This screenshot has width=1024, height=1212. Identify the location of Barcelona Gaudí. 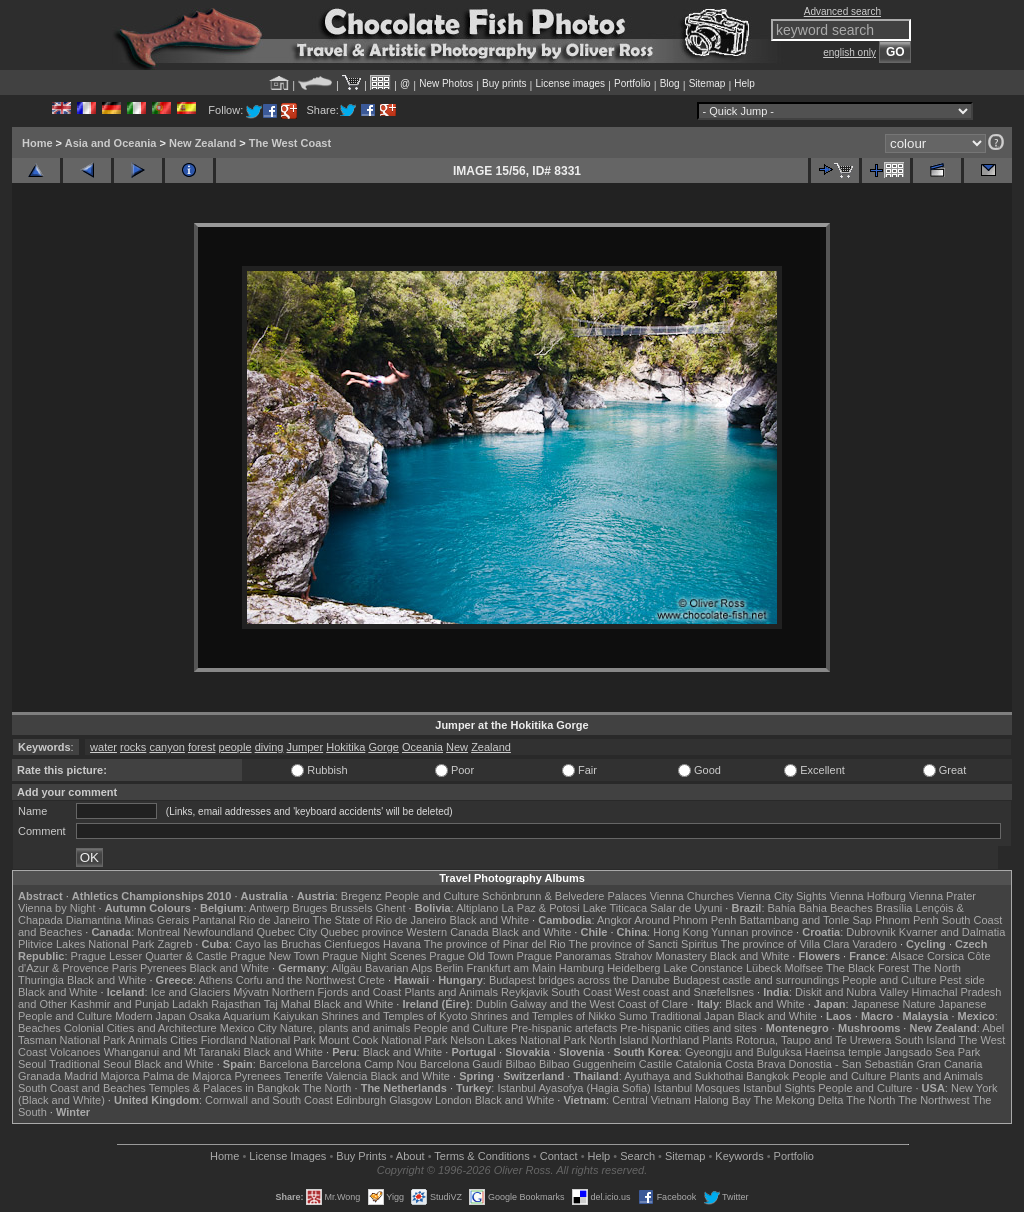
(461, 1064).